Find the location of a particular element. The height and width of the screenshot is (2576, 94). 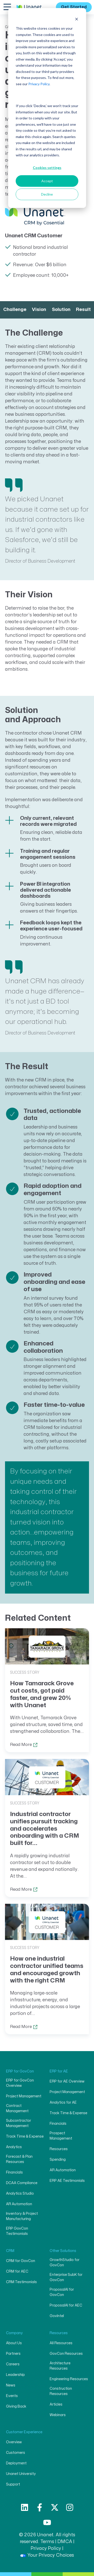

[Subscribe to us on YouTube] is located at coordinates (47, 2522).